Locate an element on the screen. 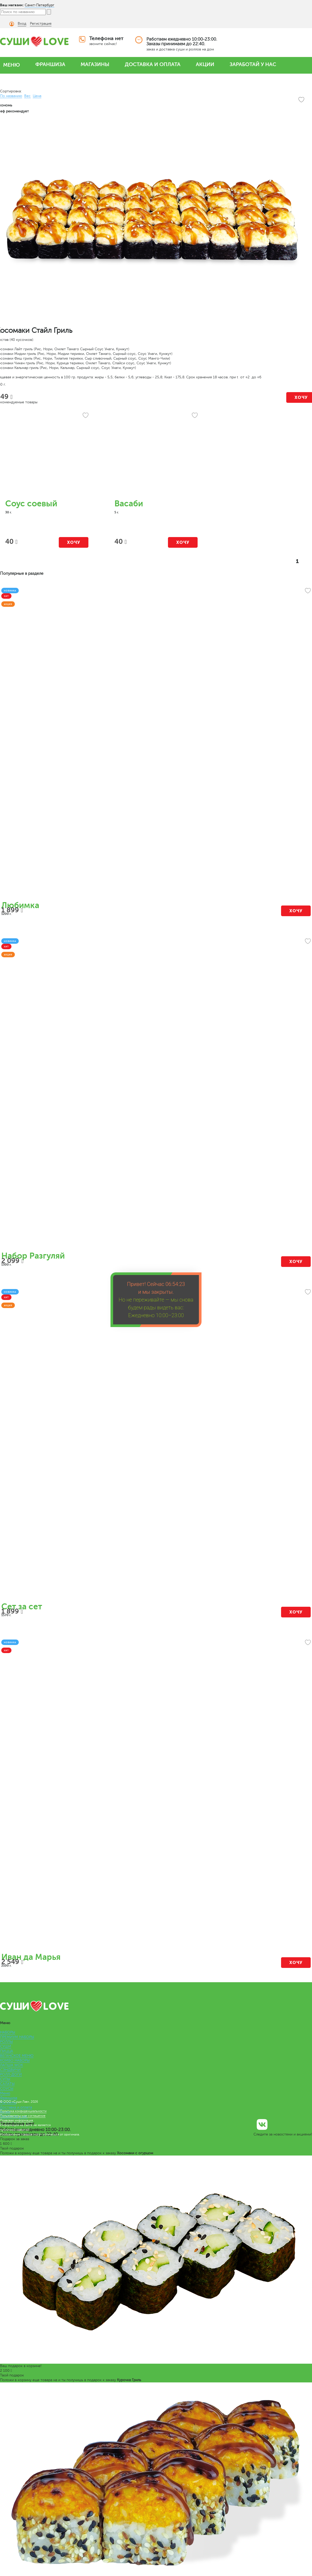 The width and height of the screenshot is (312, 2576). ЗАРАБОТАЙ У НАС is located at coordinates (253, 64).